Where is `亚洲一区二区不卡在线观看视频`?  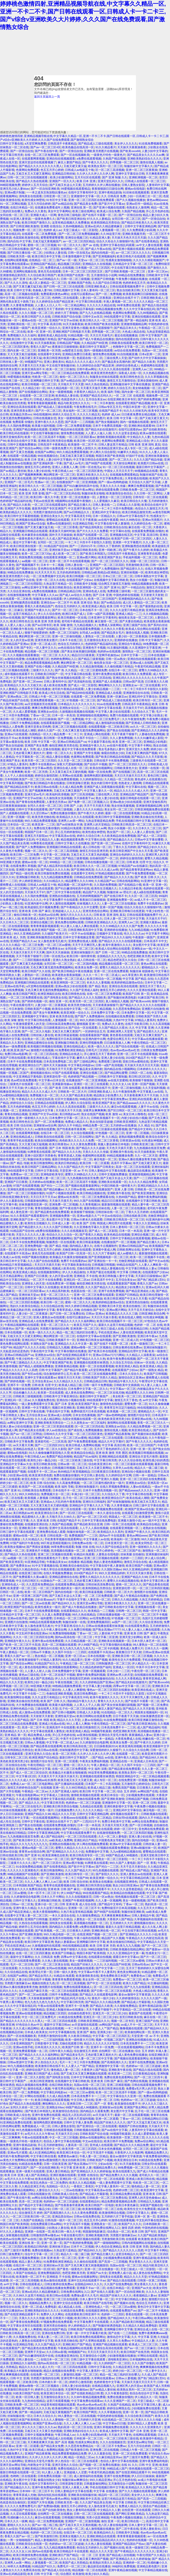 亚洲一区二区不卡在线观看视频 is located at coordinates (69, 561).